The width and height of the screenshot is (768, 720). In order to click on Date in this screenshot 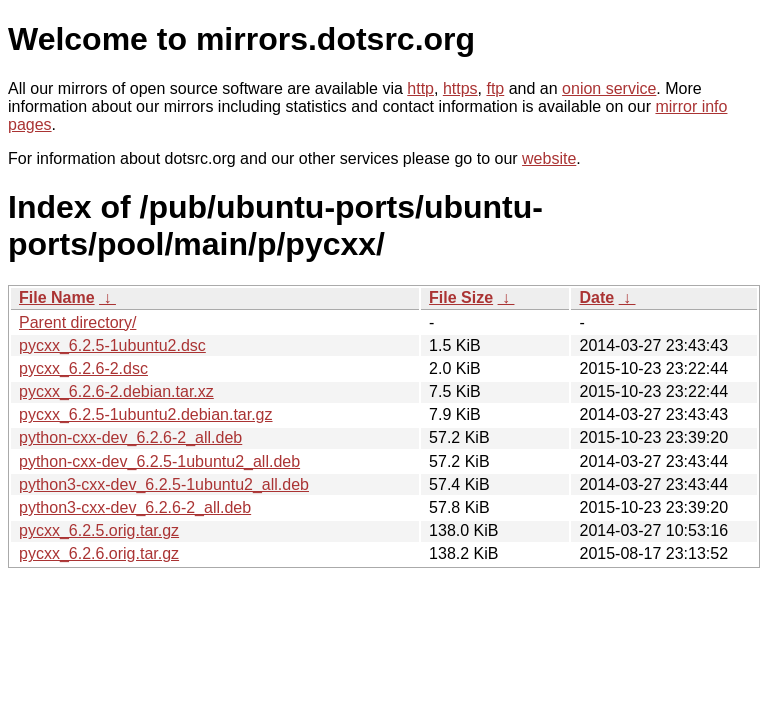, I will do `click(596, 297)`.